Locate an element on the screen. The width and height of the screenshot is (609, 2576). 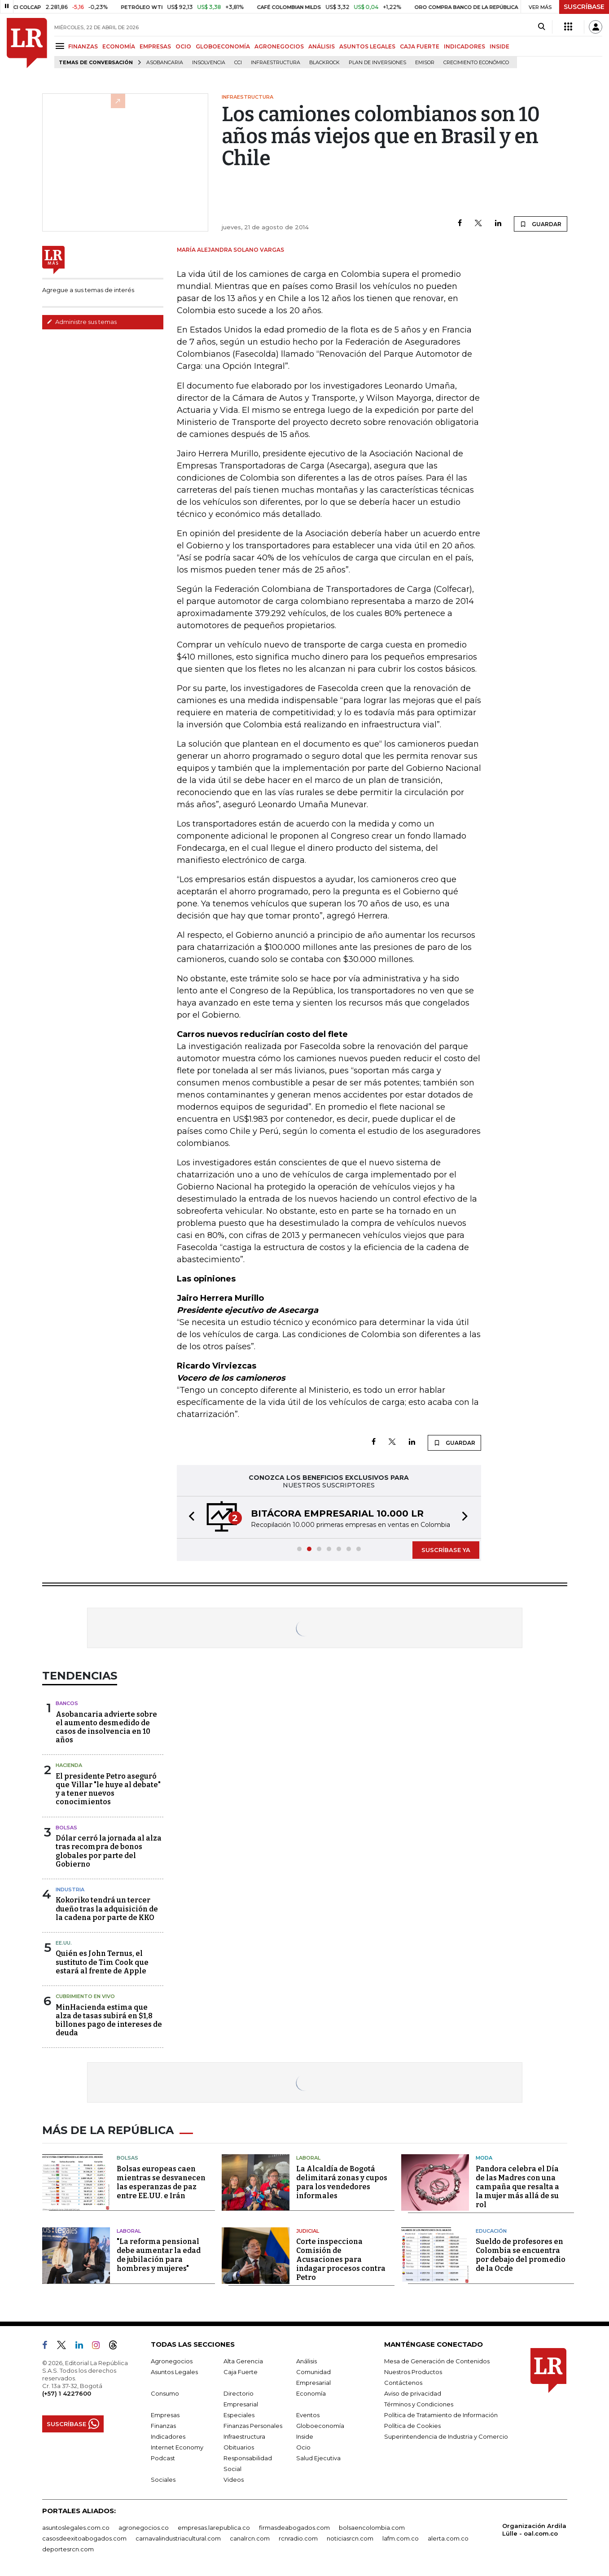
Hacienda is located at coordinates (69, 1765).